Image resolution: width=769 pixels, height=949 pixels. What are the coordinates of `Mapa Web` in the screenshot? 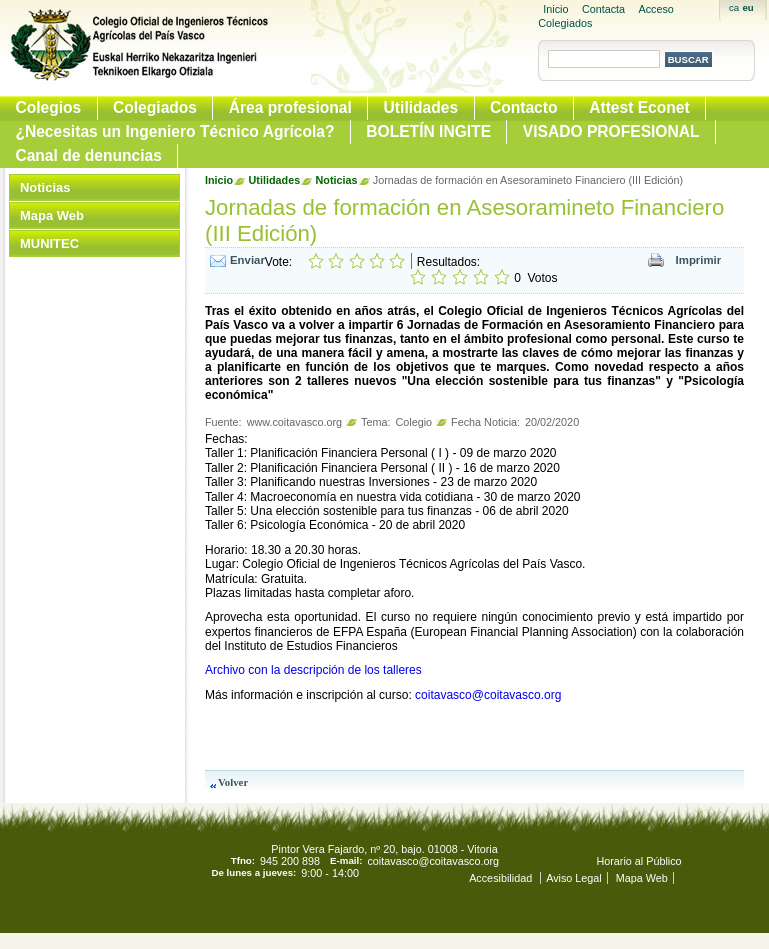 It's located at (52, 215).